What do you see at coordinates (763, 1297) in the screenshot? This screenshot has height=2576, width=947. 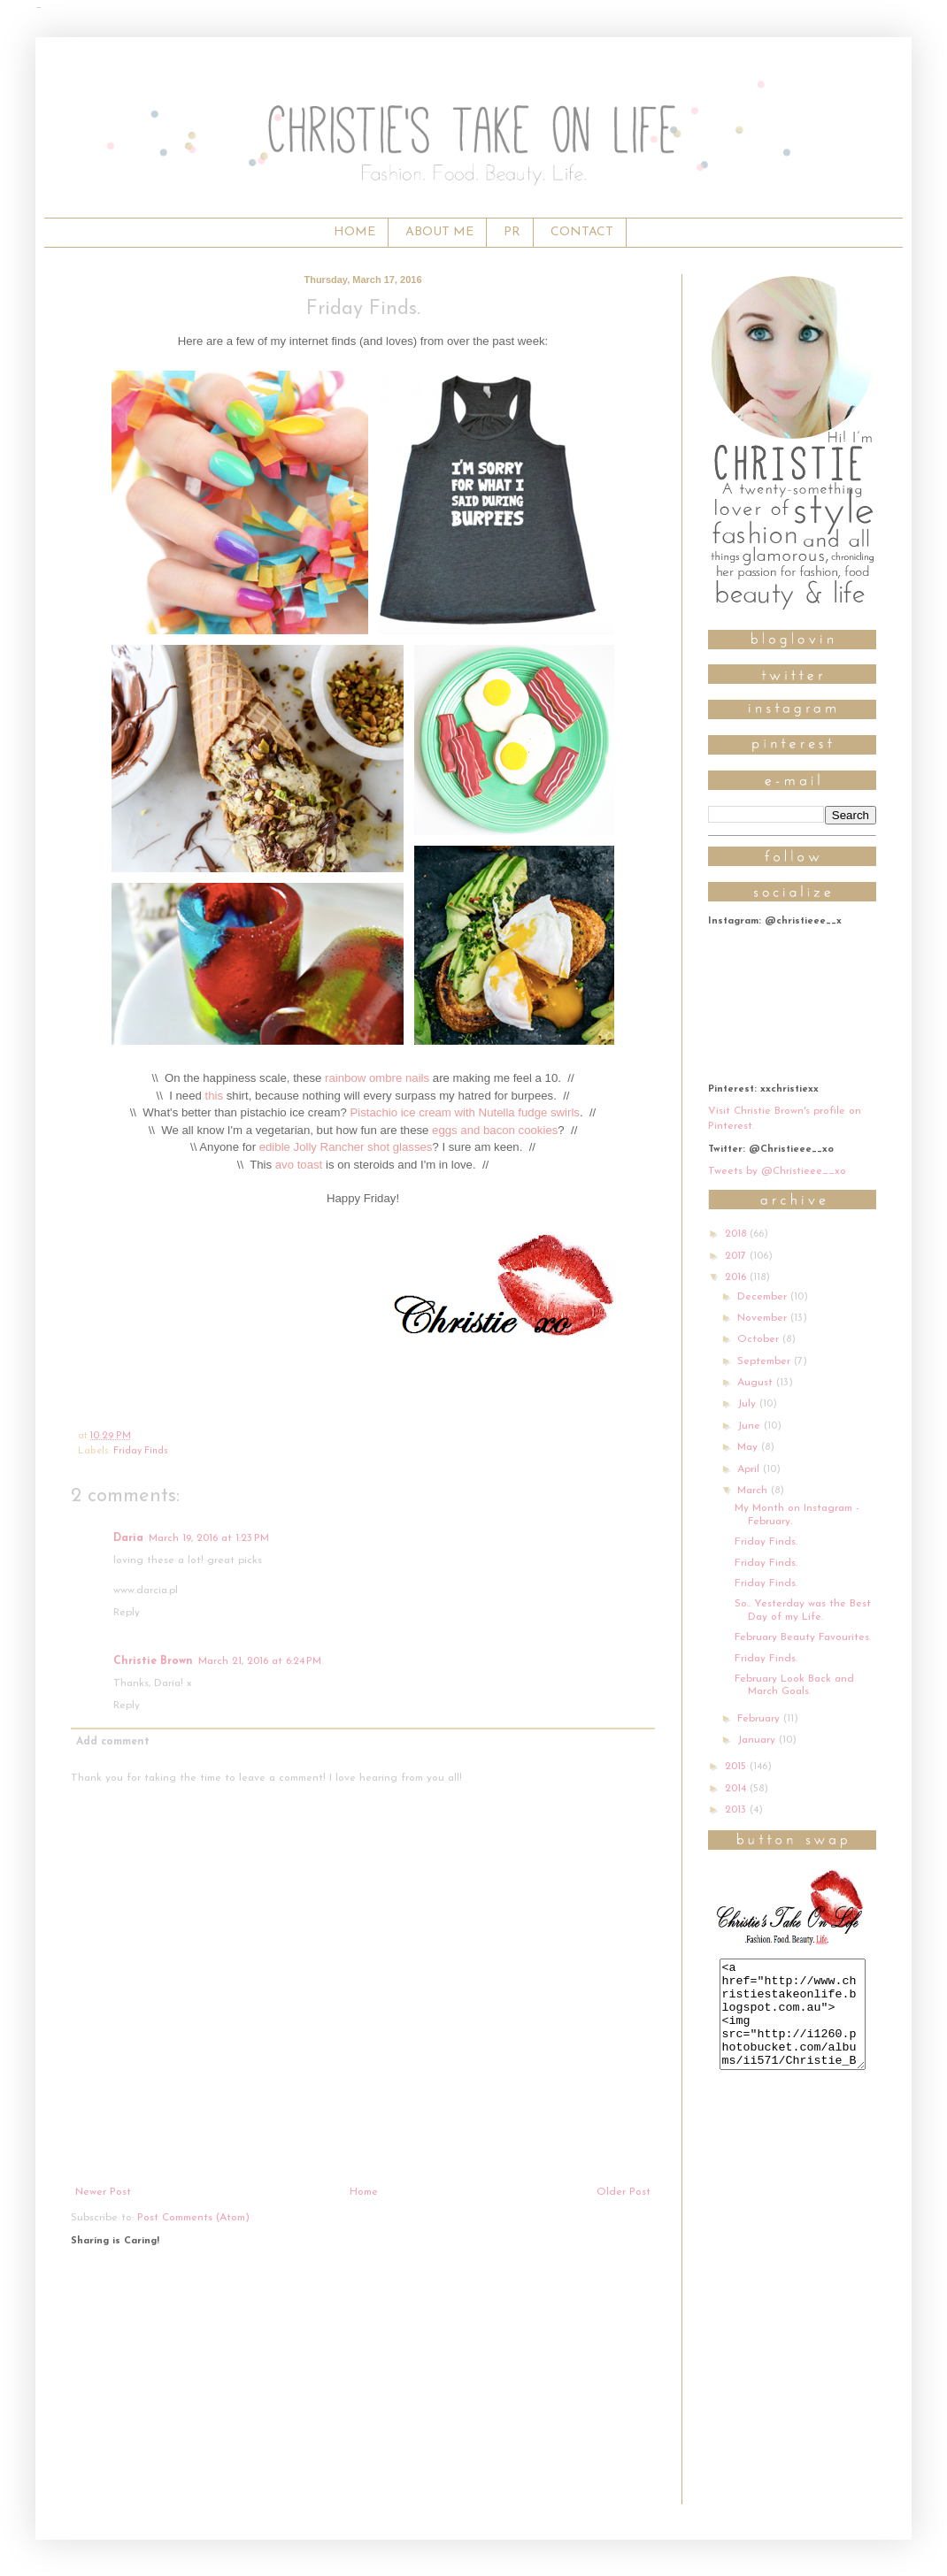 I see `December` at bounding box center [763, 1297].